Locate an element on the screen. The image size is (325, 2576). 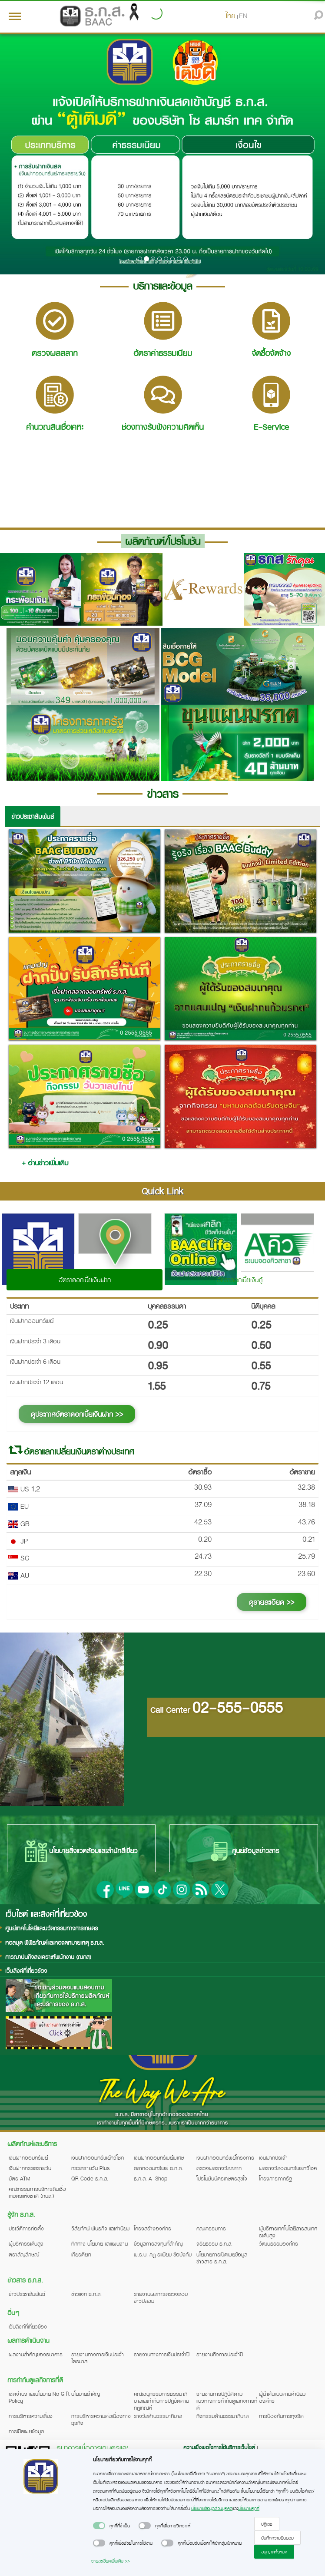
เงินฝากประจำ is located at coordinates (273, 2157).